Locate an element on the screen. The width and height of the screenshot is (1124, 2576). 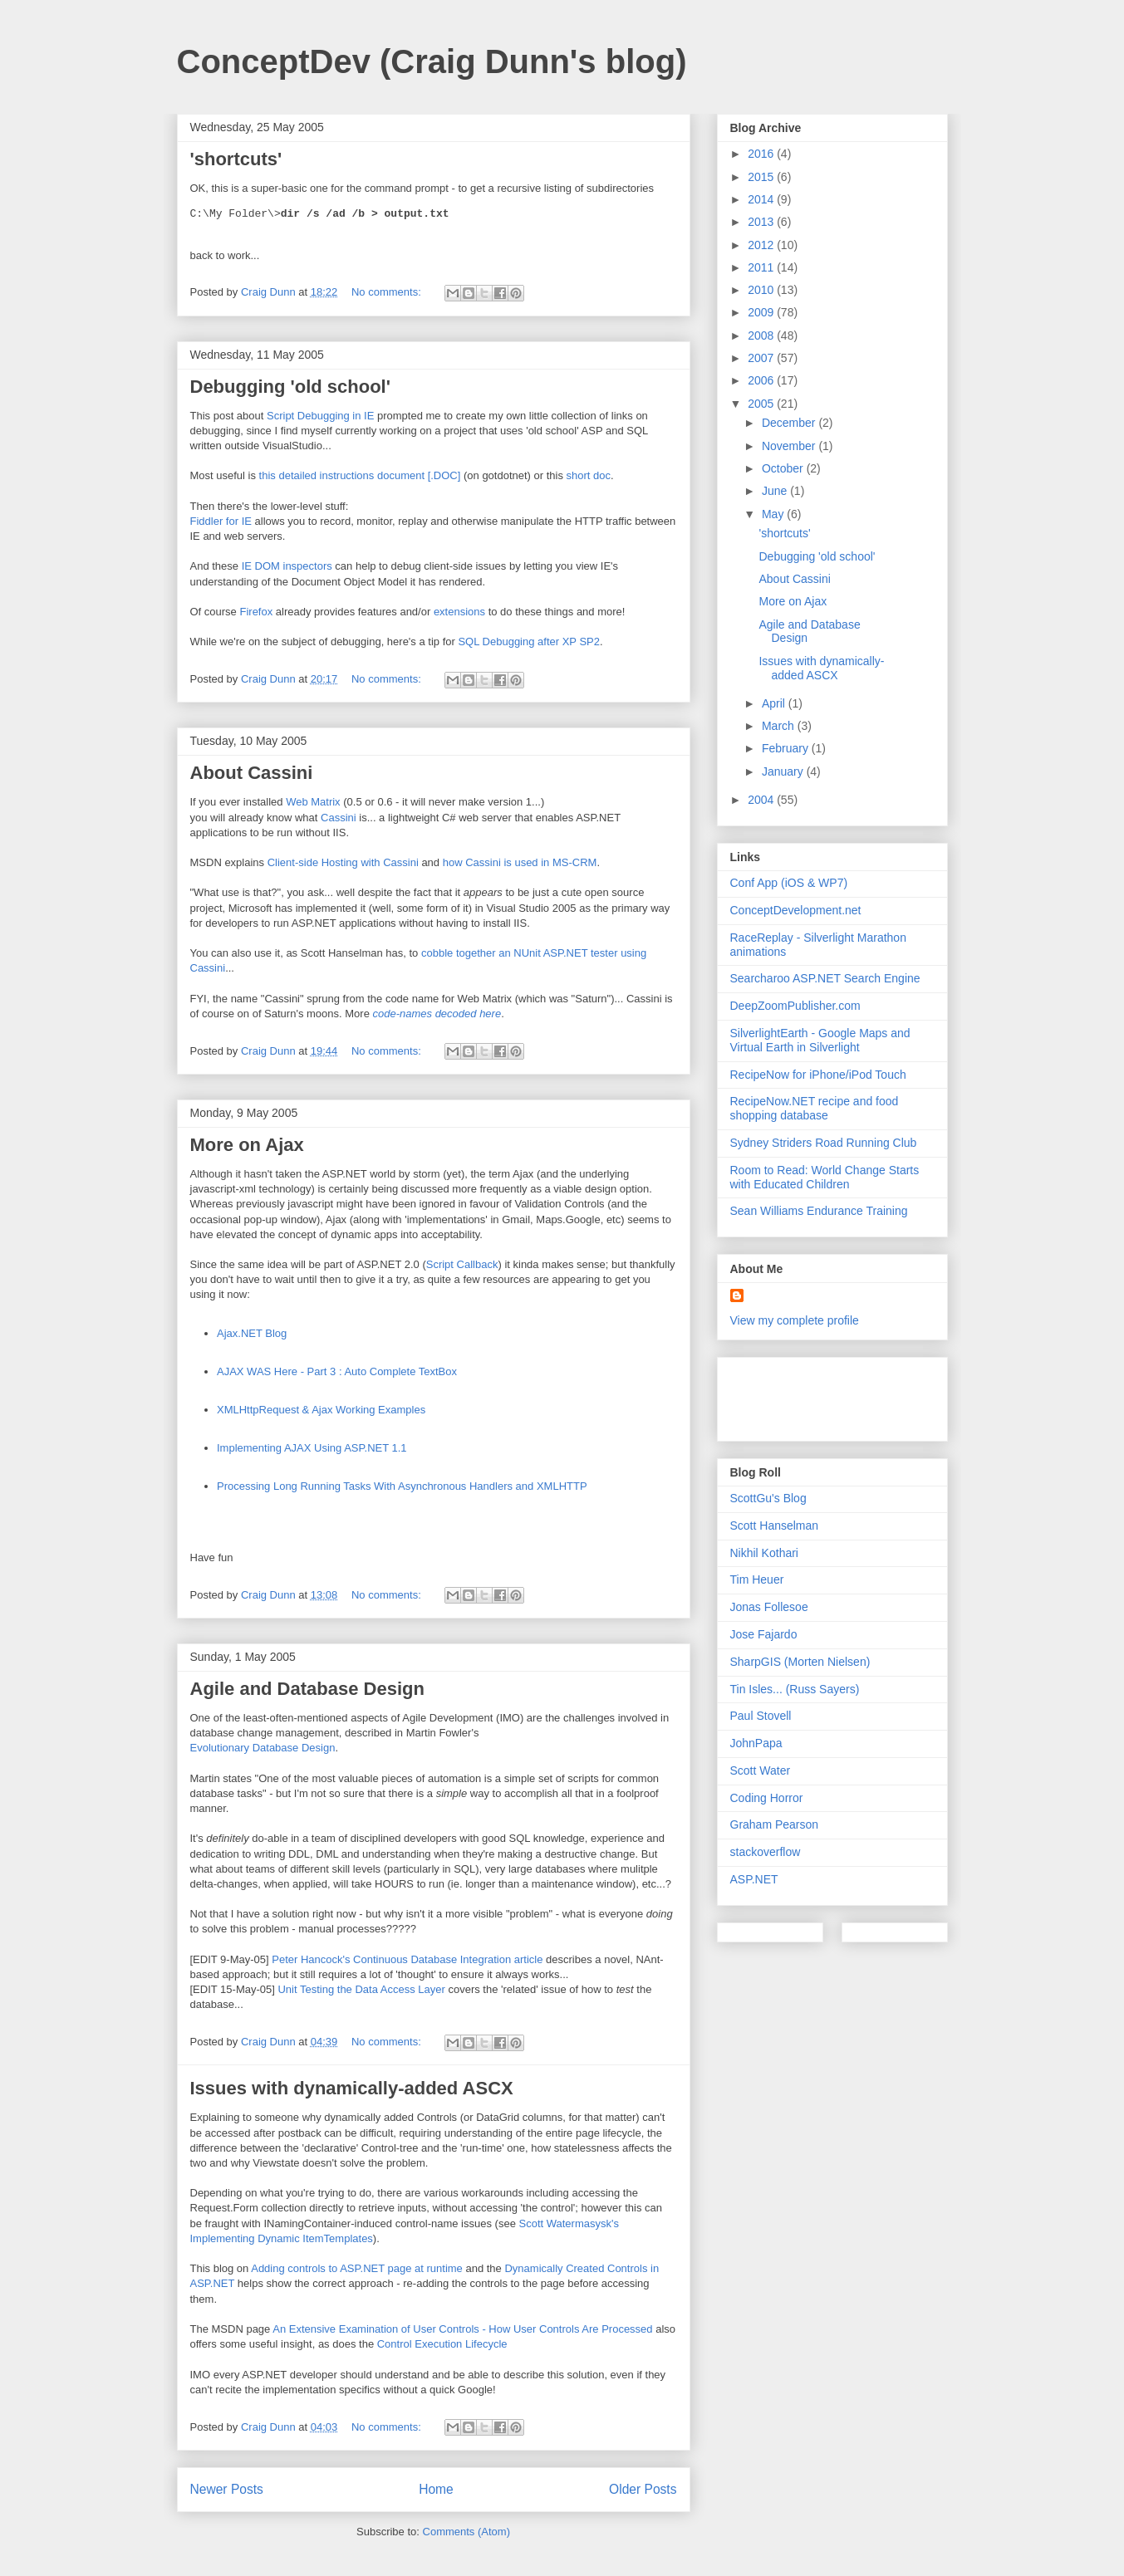
February is located at coordinates (787, 748).